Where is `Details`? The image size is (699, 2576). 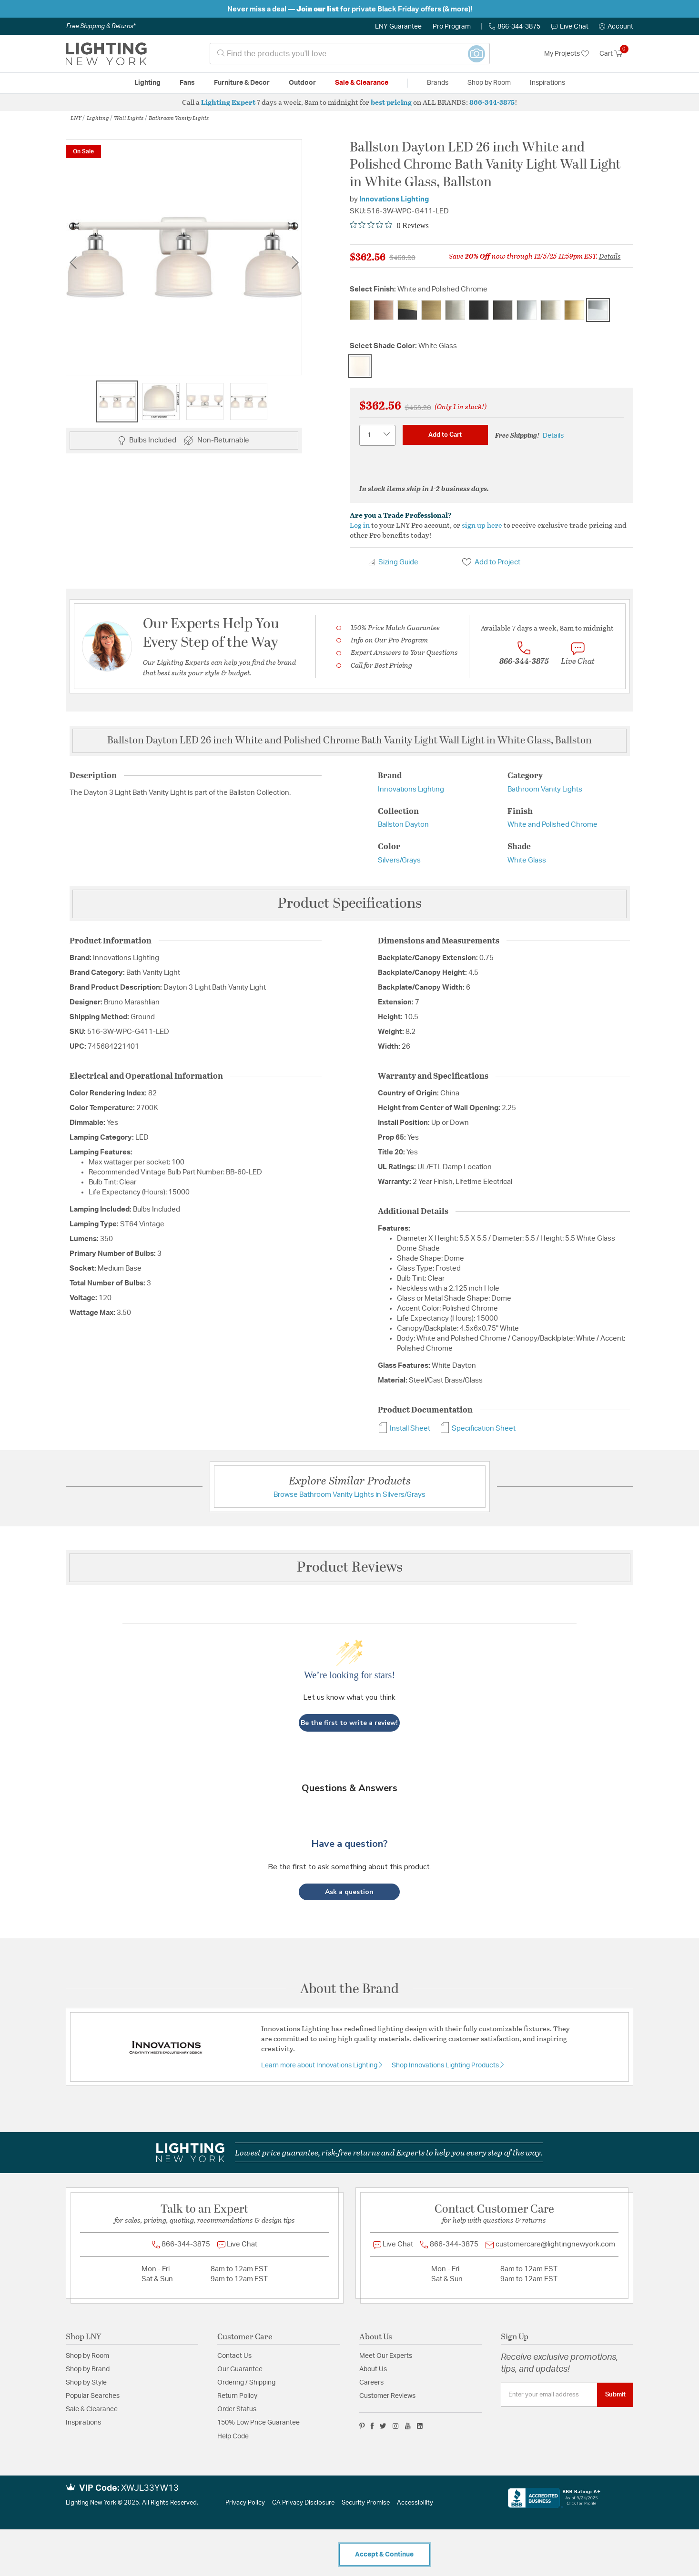 Details is located at coordinates (610, 256).